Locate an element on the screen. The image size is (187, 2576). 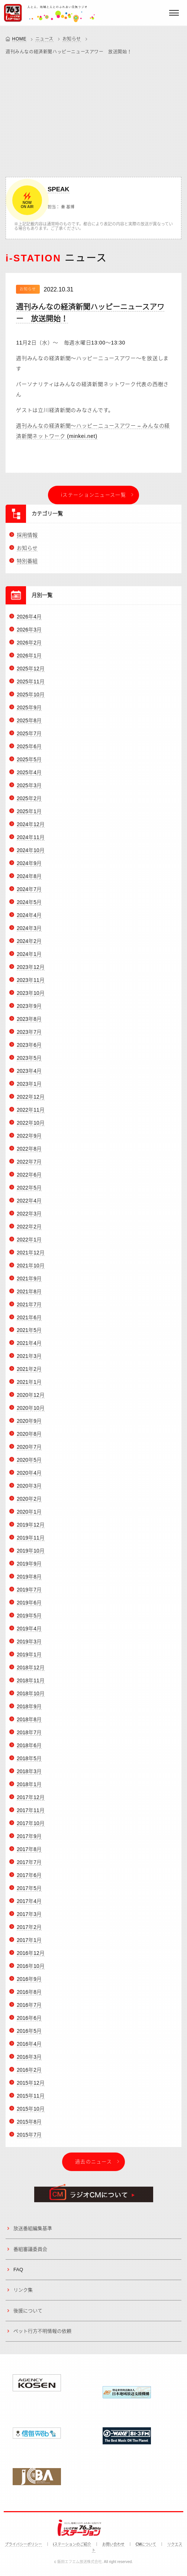
2024年11月 is located at coordinates (31, 842).